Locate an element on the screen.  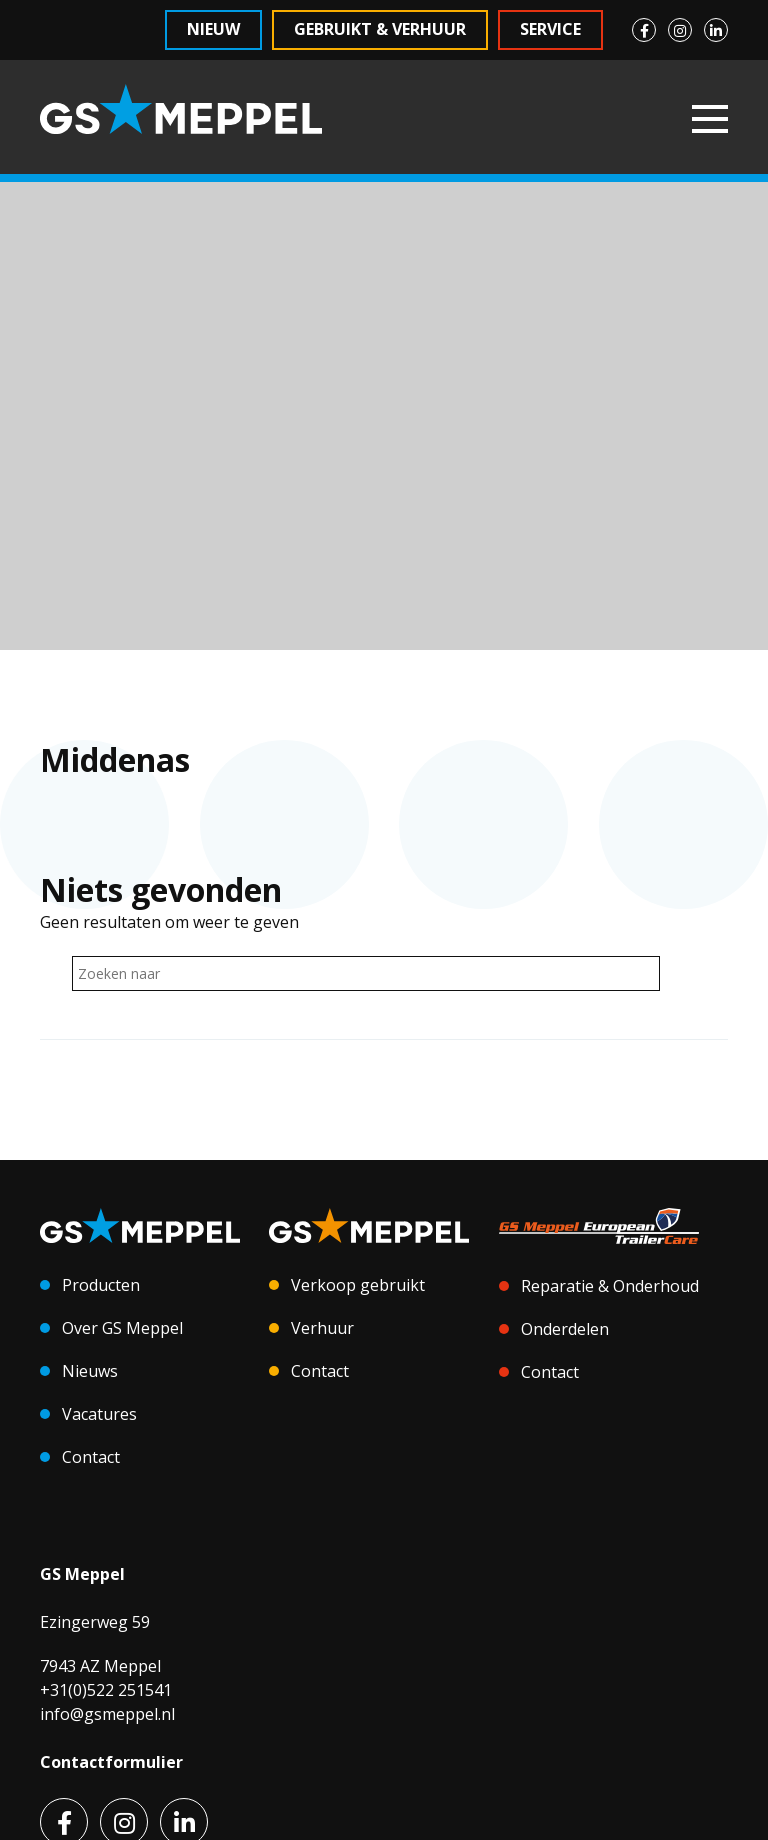
Over GS Meppel is located at coordinates (122, 1328).